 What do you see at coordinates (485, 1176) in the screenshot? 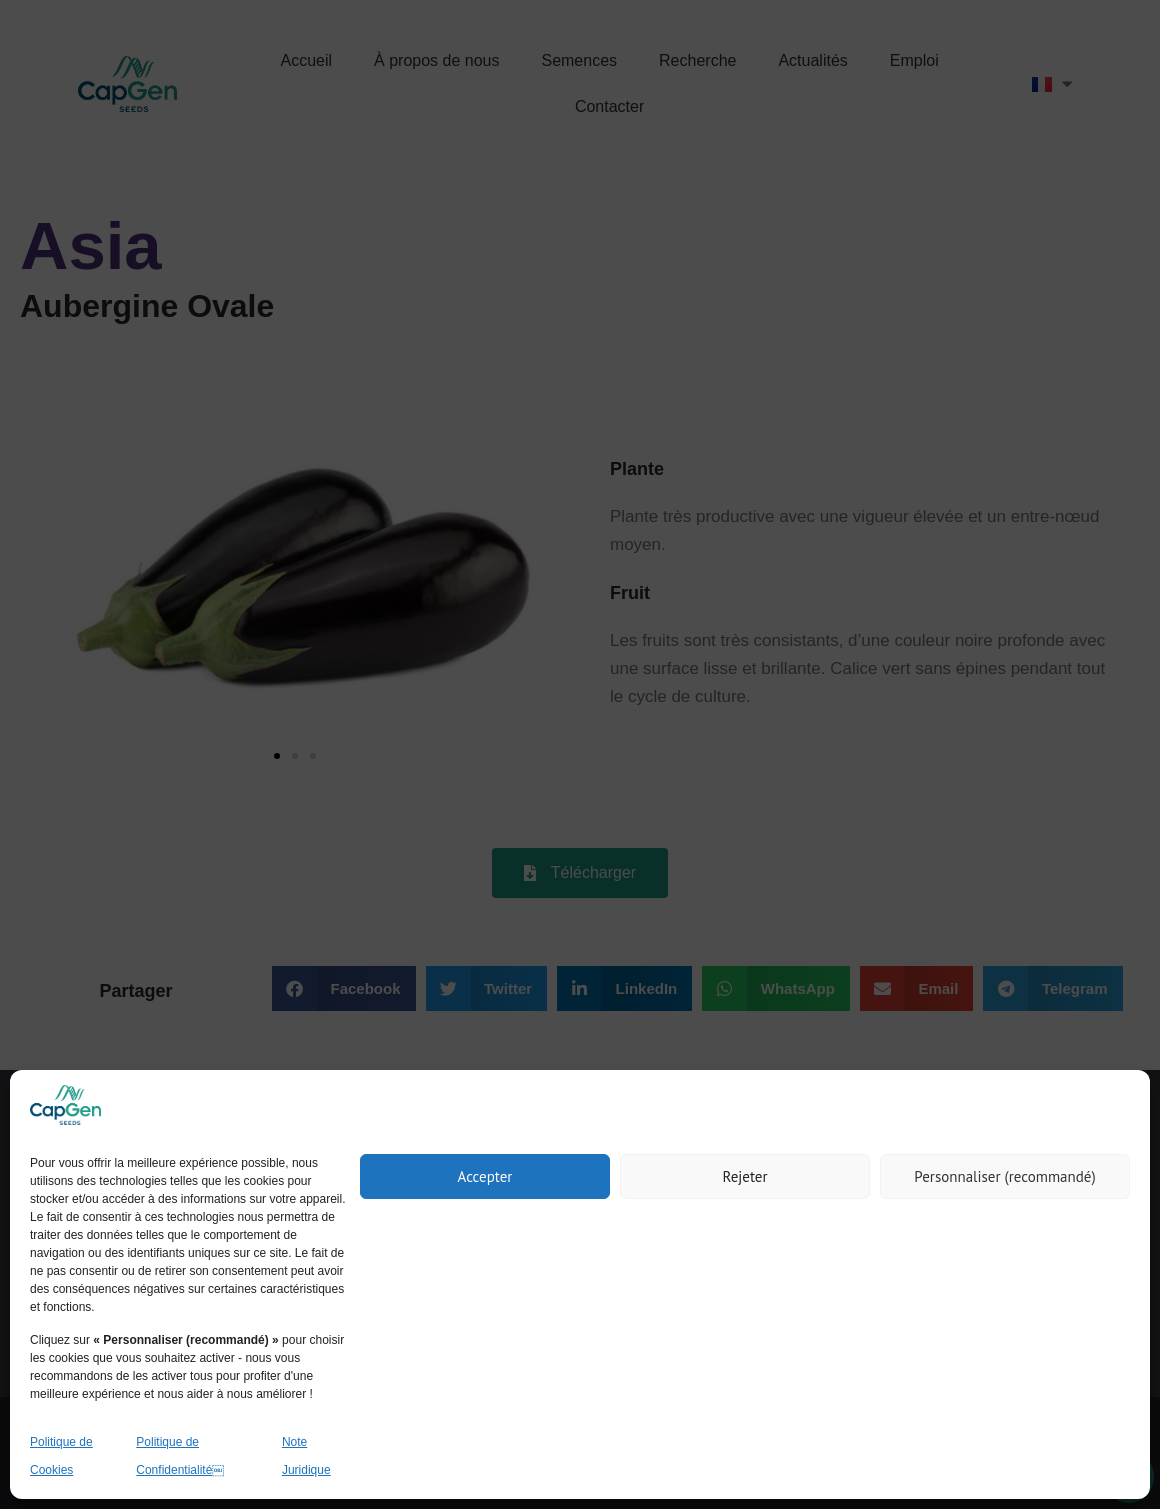
I see `Accepter` at bounding box center [485, 1176].